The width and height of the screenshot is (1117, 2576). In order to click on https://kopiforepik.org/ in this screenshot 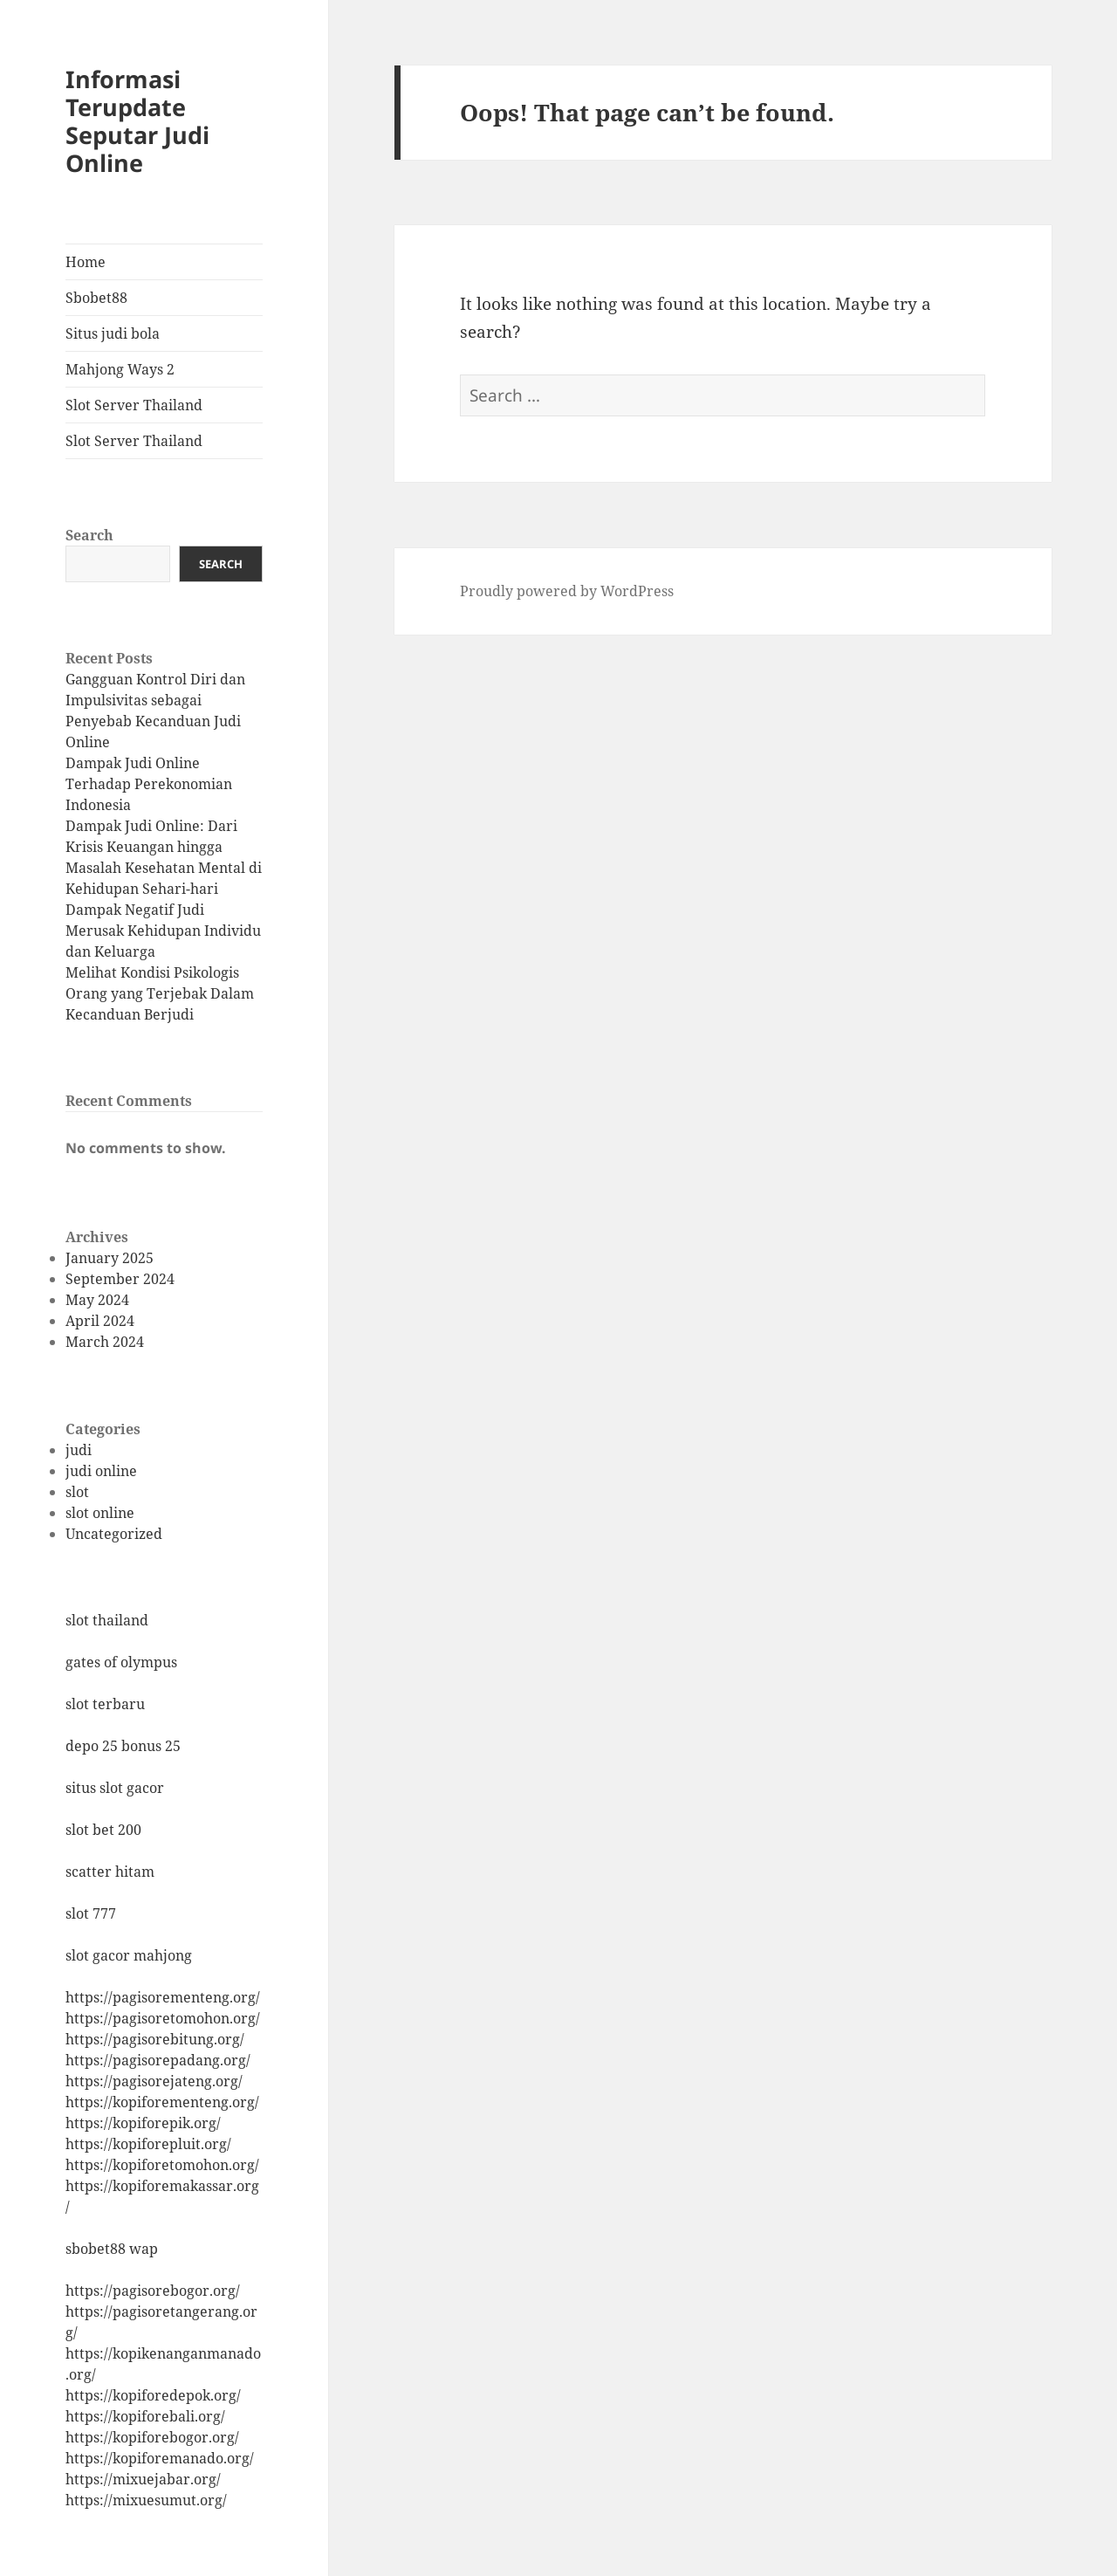, I will do `click(143, 2123)`.